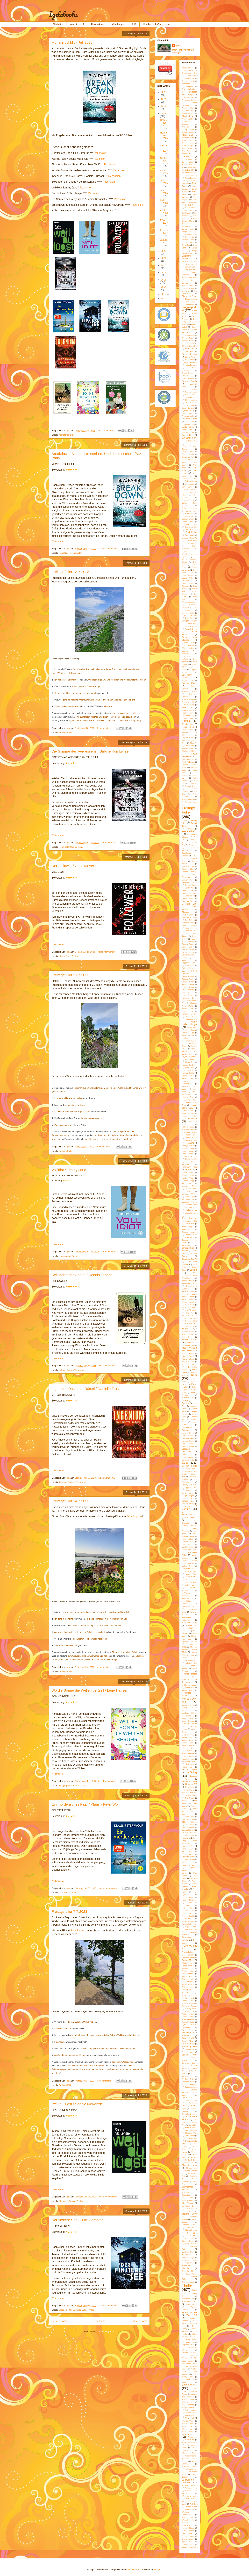  What do you see at coordinates (189, 1905) in the screenshot?
I see `Picoult Jodi` at bounding box center [189, 1905].